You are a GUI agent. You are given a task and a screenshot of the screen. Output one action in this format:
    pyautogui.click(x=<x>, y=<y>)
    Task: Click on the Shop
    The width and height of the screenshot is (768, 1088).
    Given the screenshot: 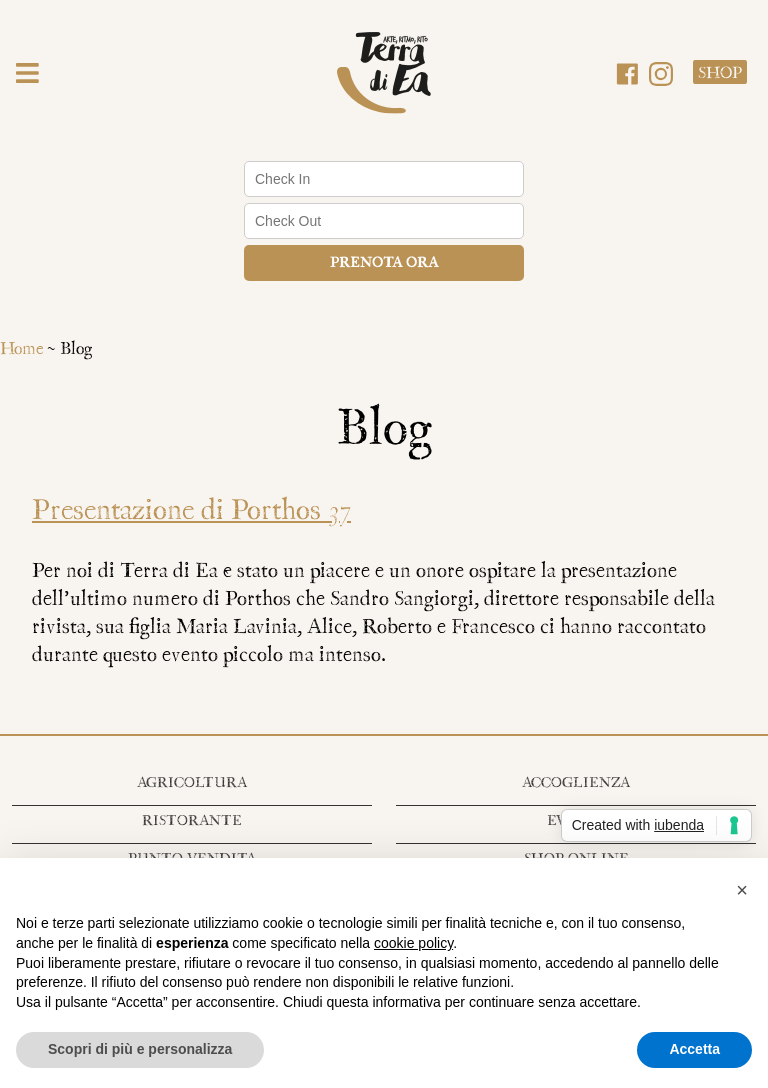 What is the action you would take?
    pyautogui.click(x=720, y=73)
    